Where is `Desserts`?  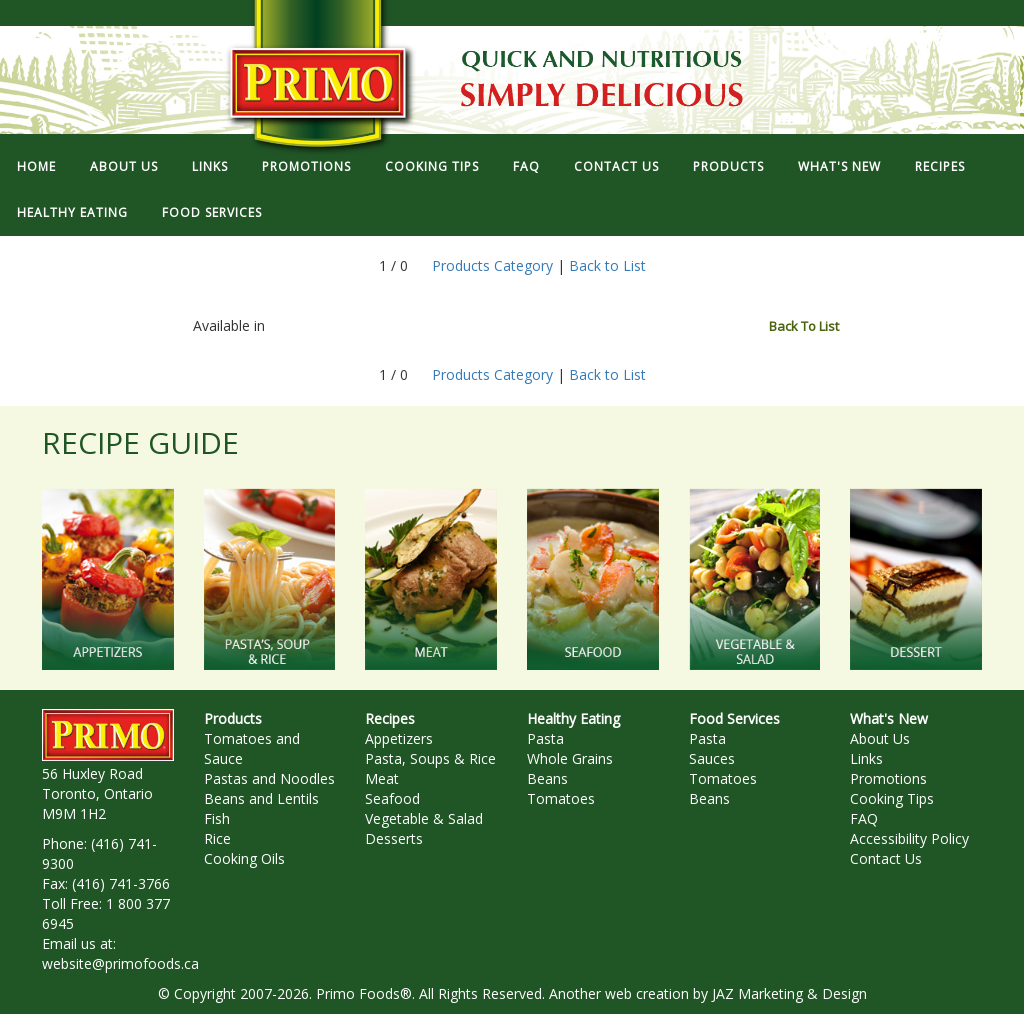
Desserts is located at coordinates (394, 838).